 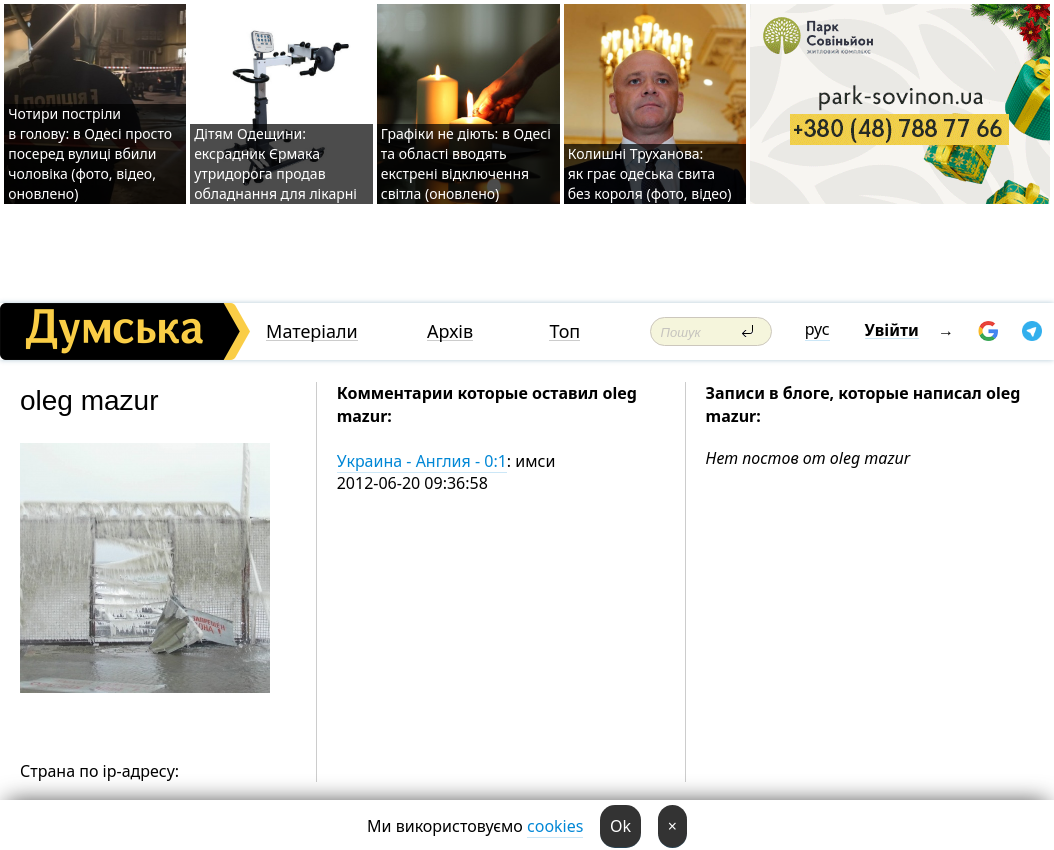 I want to click on cookies, so click(x=555, y=826).